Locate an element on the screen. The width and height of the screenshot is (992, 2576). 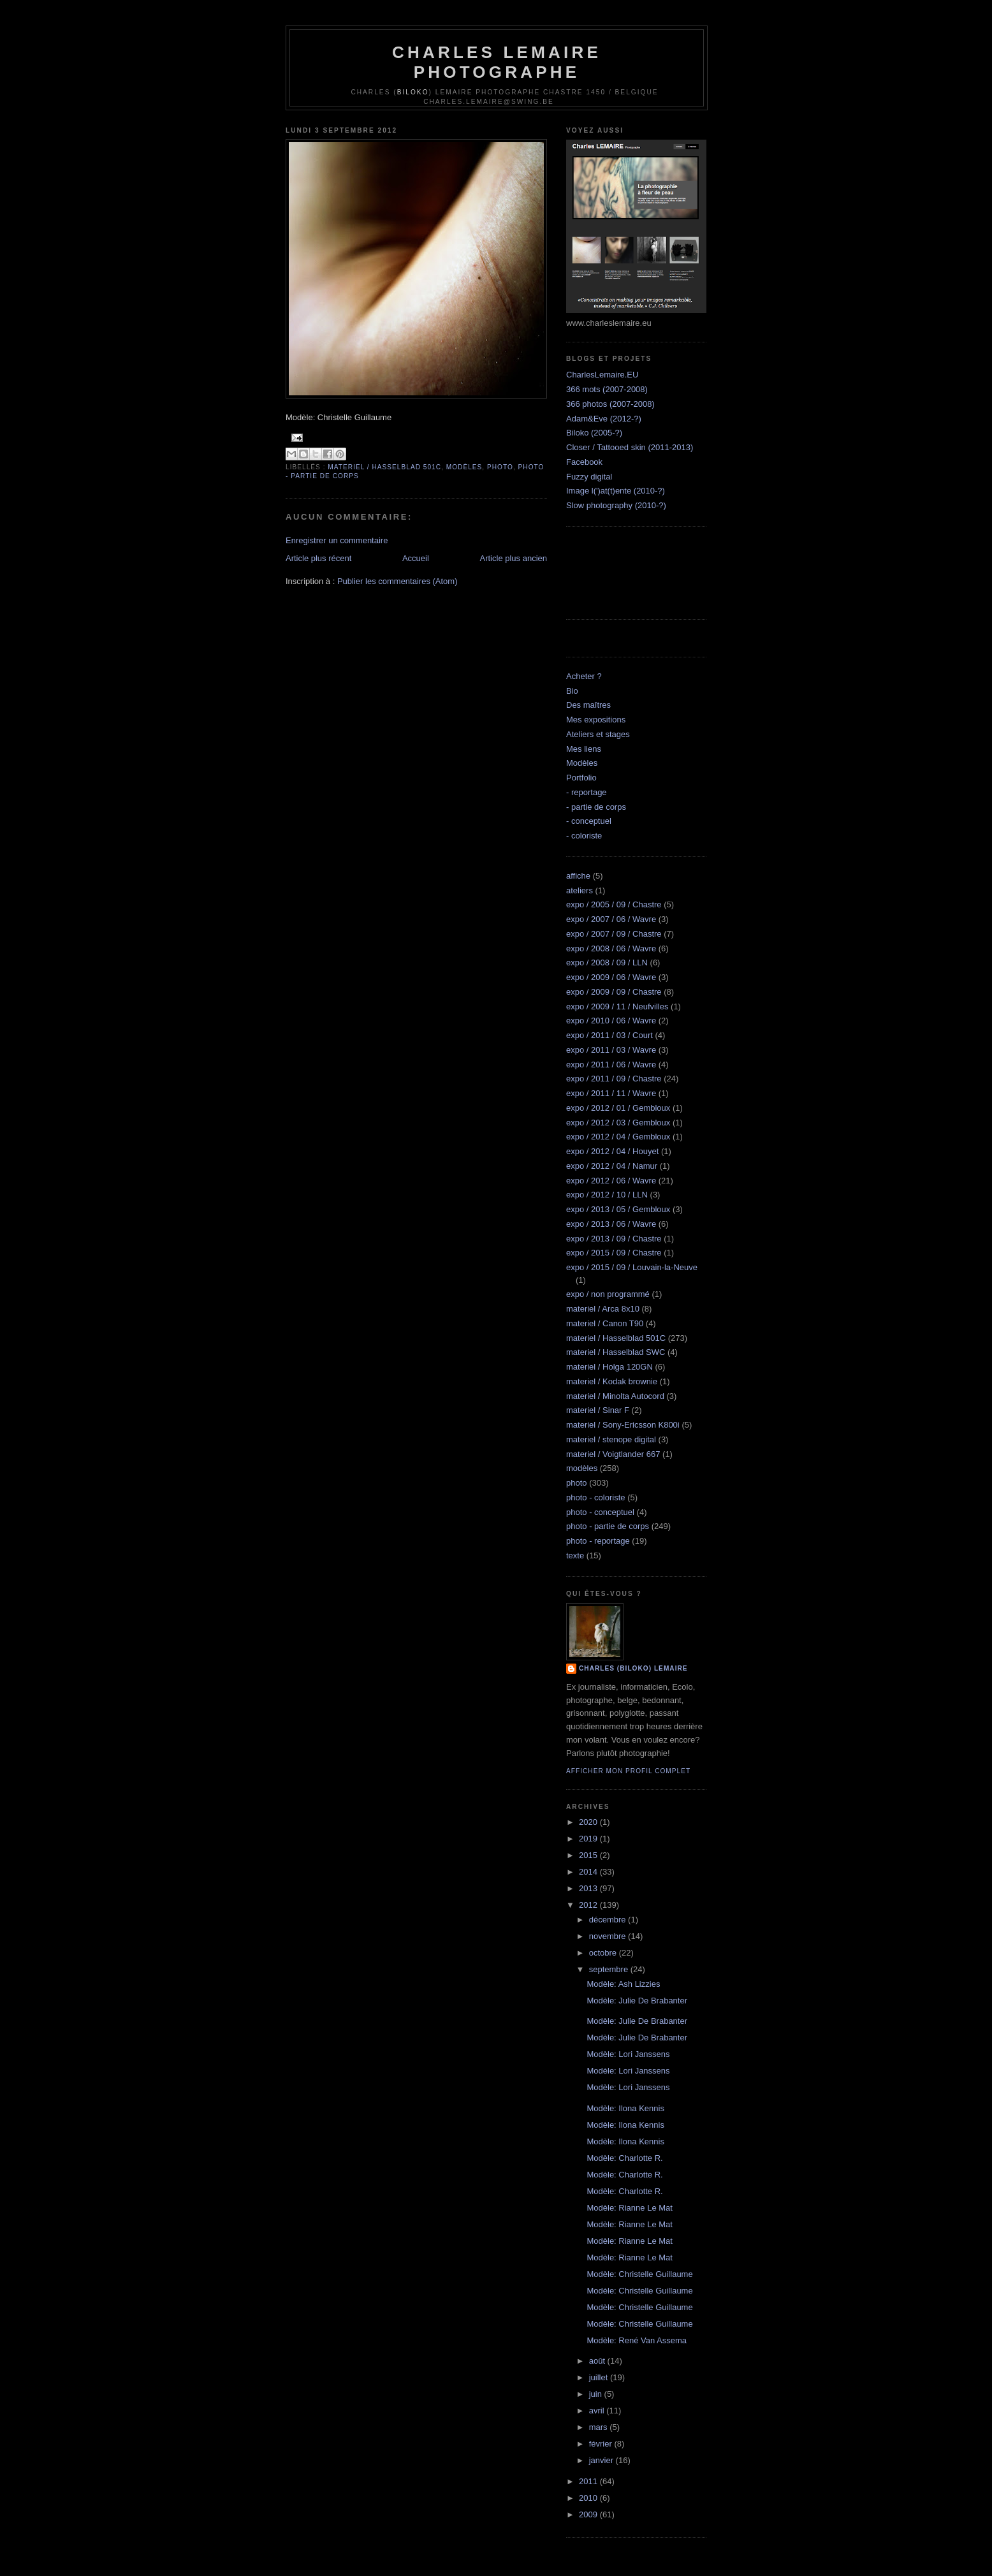
expo / 2011 / 09 / Chastre is located at coordinates (614, 1078).